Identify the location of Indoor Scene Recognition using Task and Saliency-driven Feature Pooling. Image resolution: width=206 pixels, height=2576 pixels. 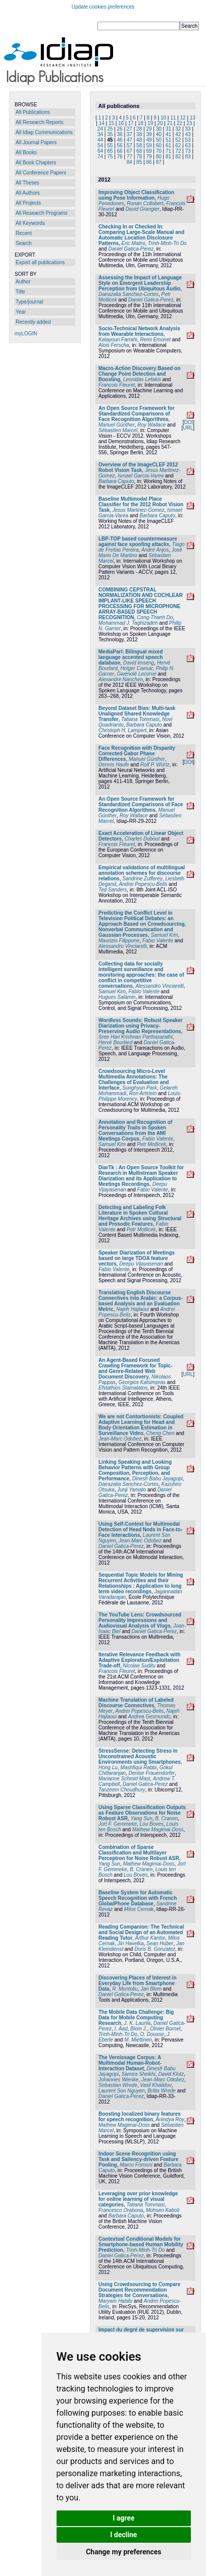
(138, 2159).